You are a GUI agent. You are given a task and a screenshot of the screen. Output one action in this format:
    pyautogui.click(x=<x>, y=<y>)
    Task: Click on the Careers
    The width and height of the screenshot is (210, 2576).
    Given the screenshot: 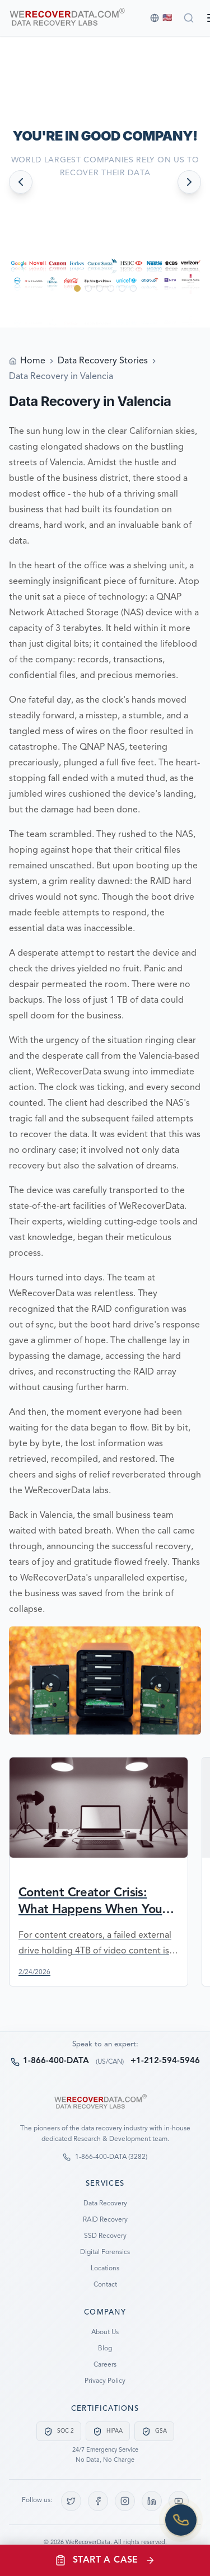 What is the action you would take?
    pyautogui.click(x=105, y=2365)
    